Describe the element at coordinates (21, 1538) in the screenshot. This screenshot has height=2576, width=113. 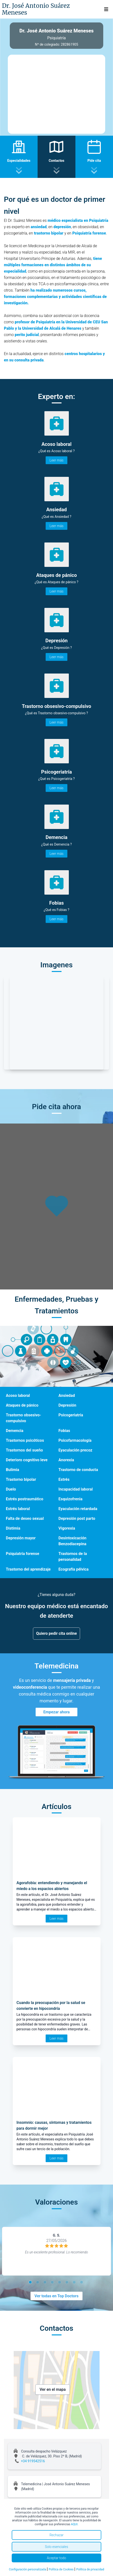
I see `Depresión mayor` at that location.